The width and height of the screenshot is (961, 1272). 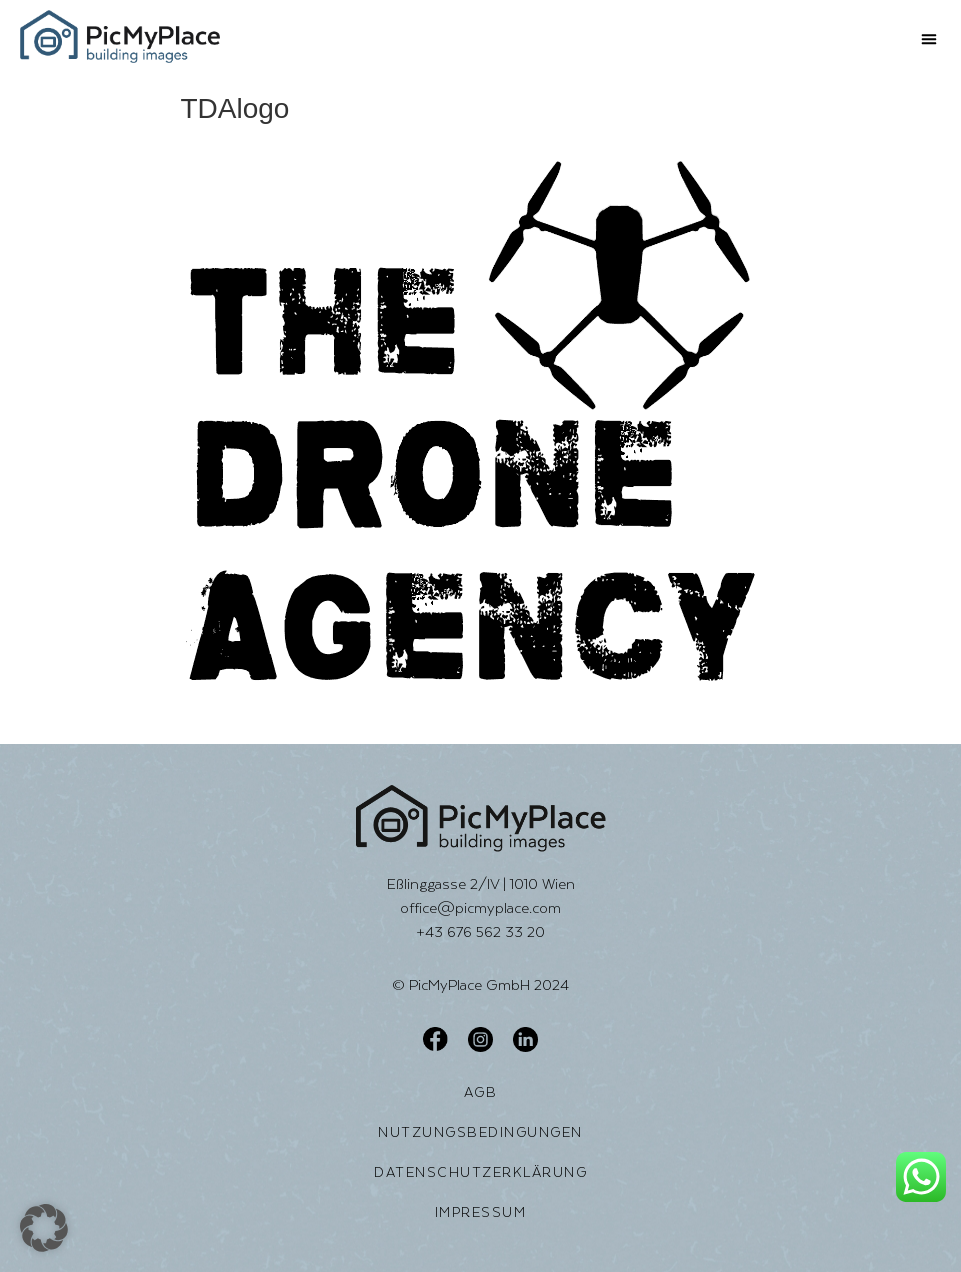 What do you see at coordinates (480, 1172) in the screenshot?
I see `Datenschutzerklärung` at bounding box center [480, 1172].